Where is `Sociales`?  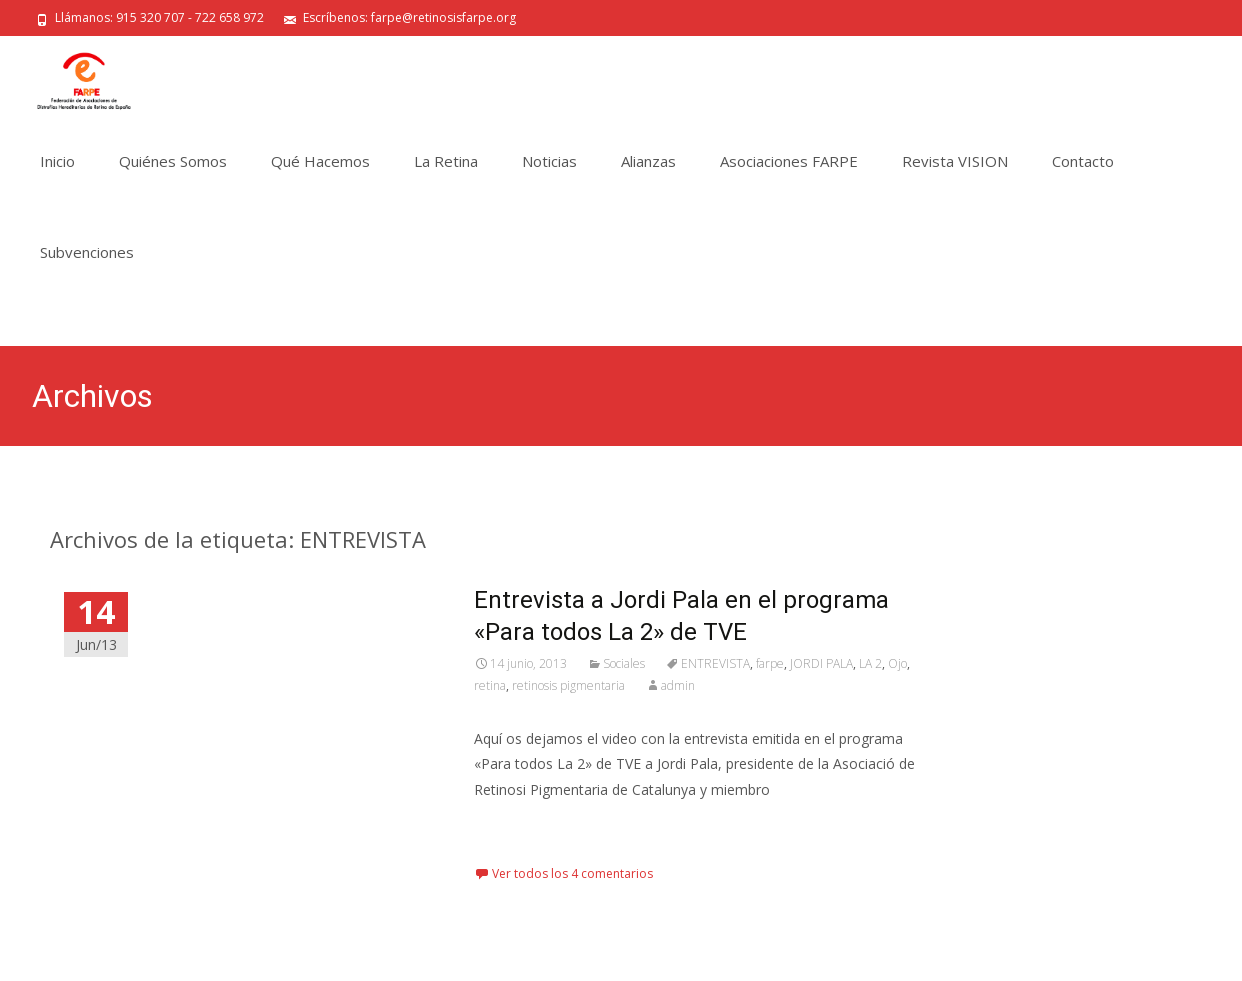
Sociales is located at coordinates (624, 663).